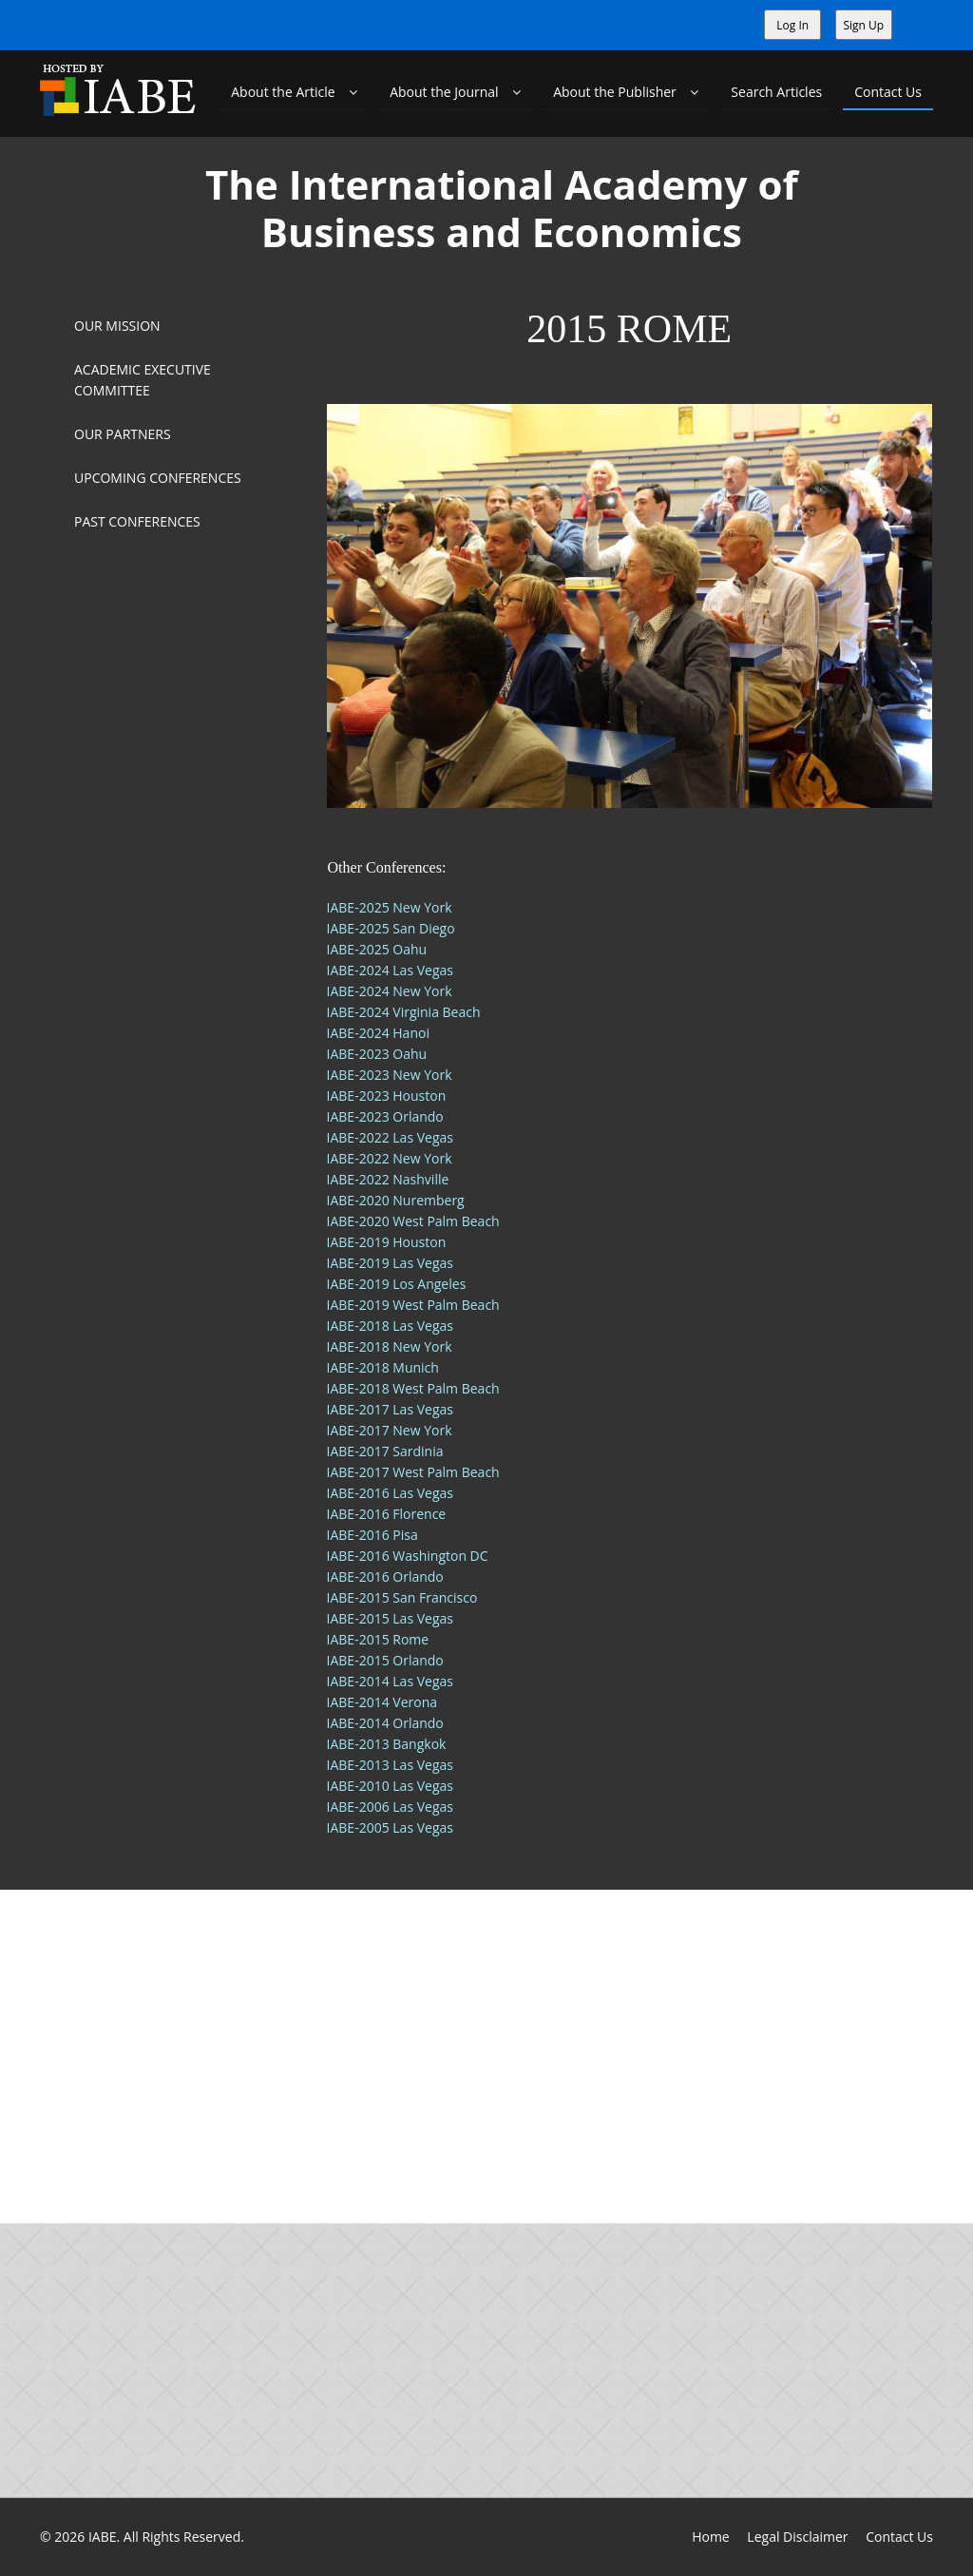 The image size is (973, 2576). I want to click on IABE-2025 New York, so click(389, 907).